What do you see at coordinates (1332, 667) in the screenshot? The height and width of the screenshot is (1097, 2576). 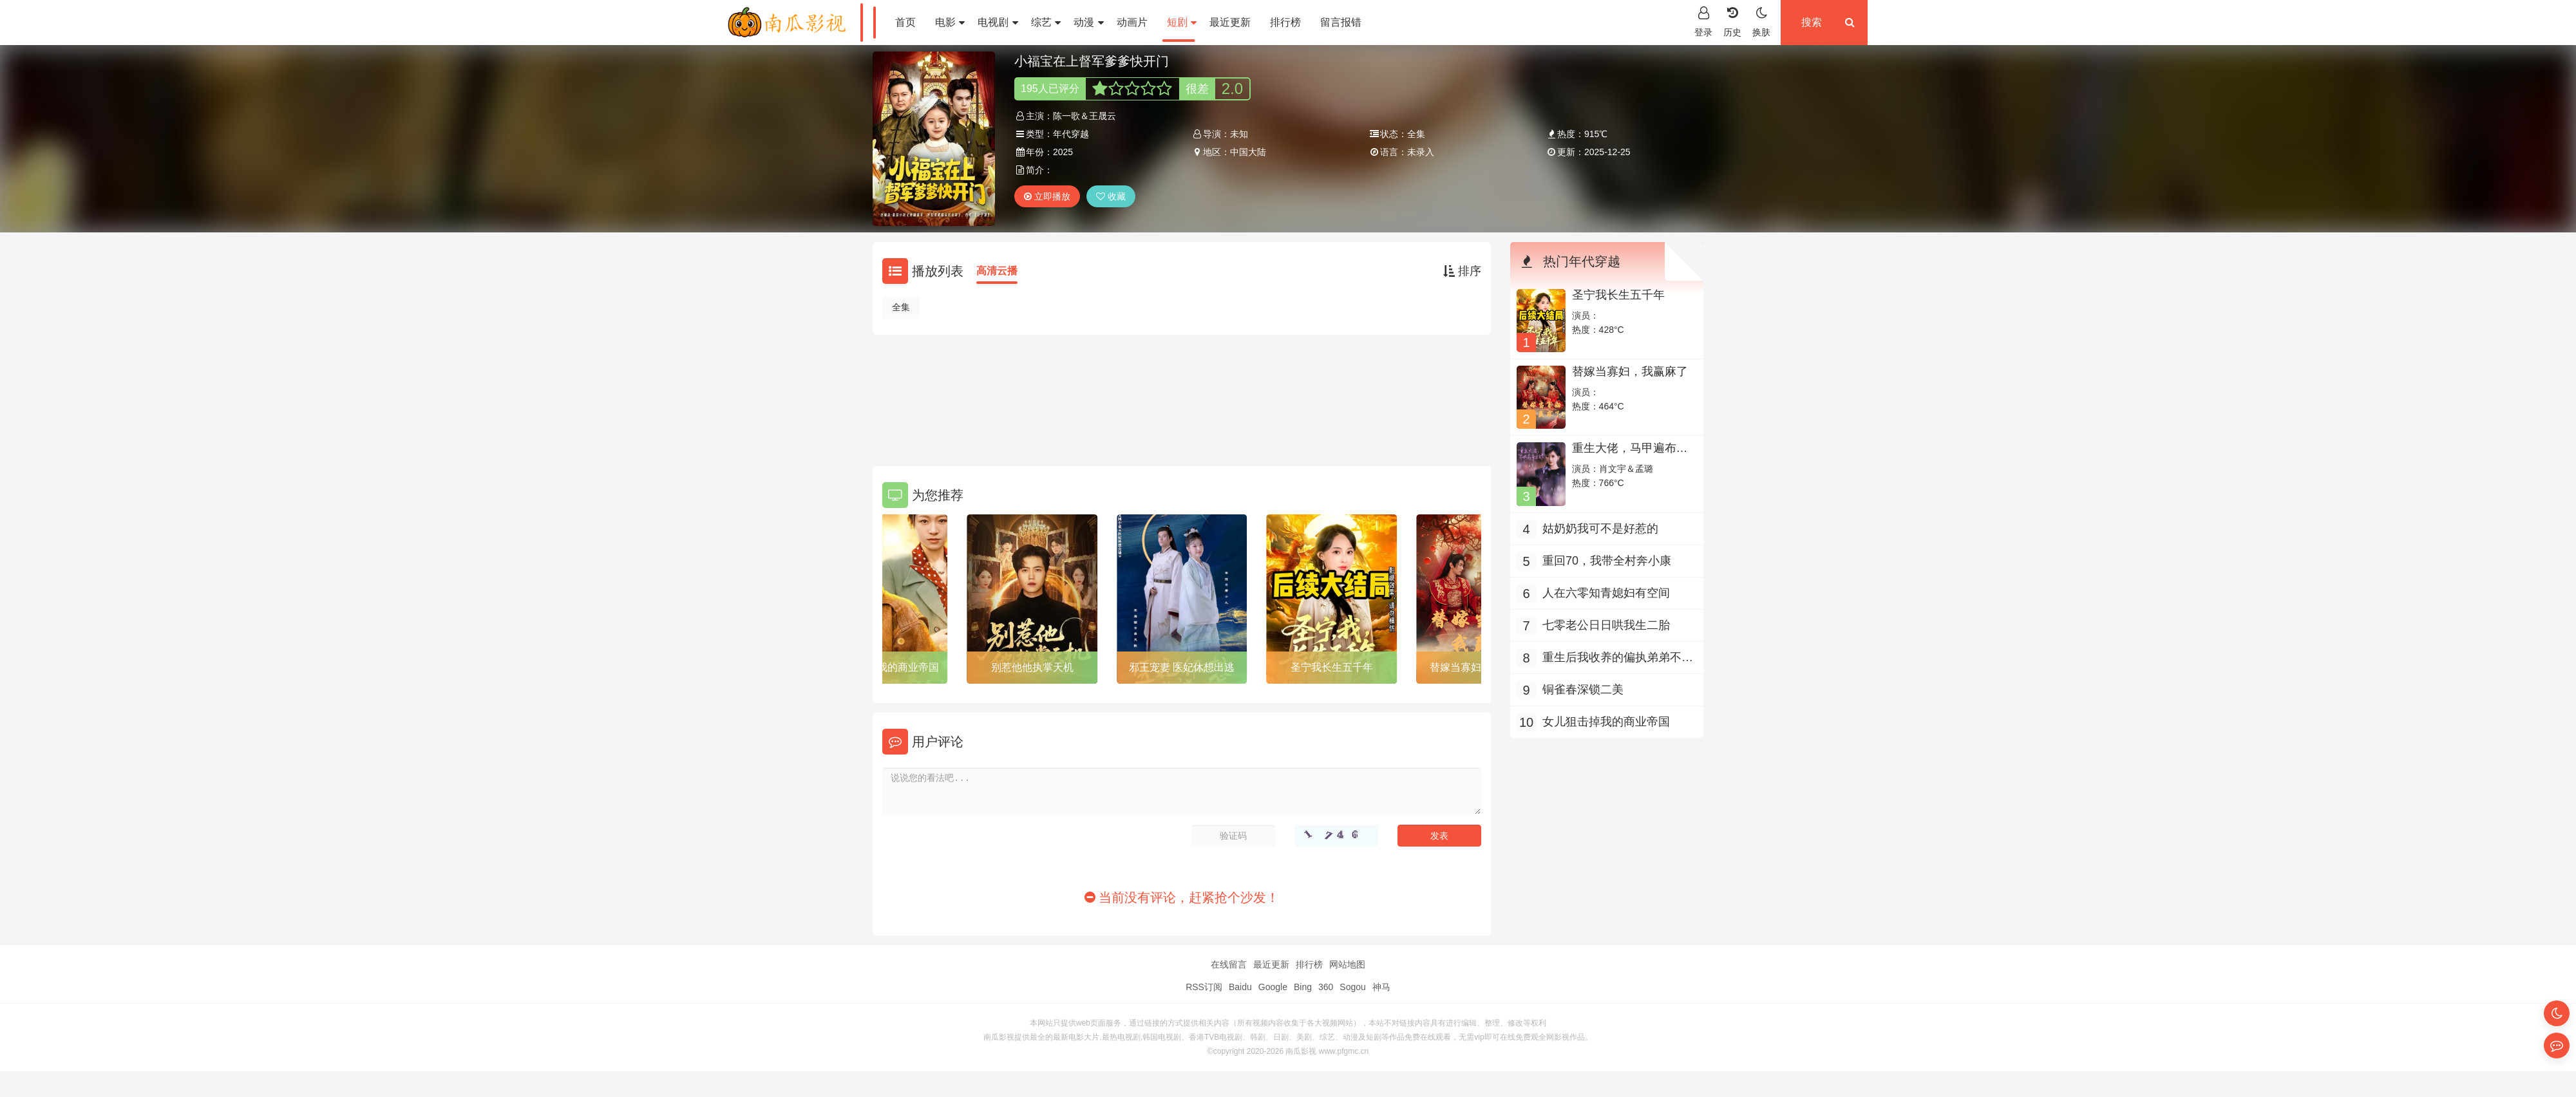 I see `圣宁我长生五千年` at bounding box center [1332, 667].